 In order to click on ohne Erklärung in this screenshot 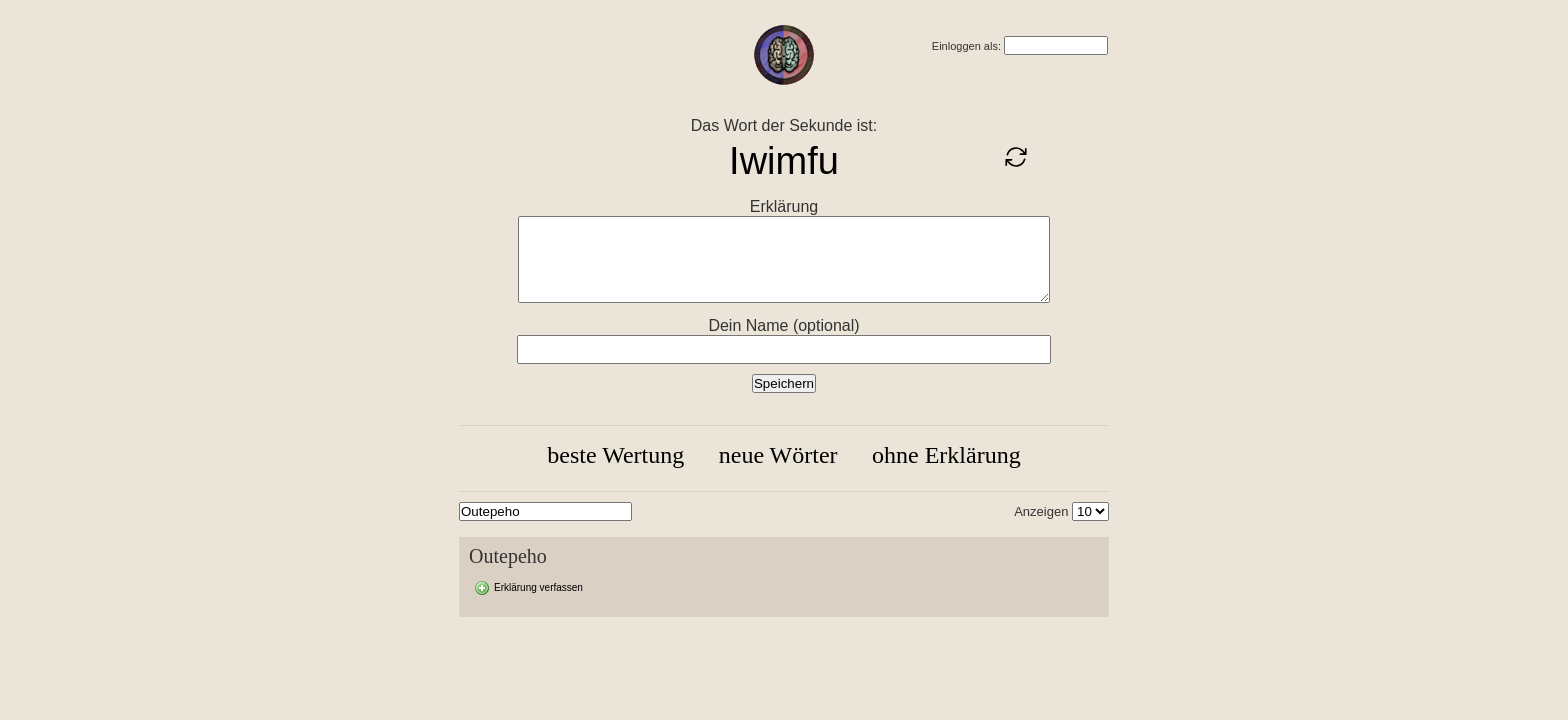, I will do `click(946, 455)`.